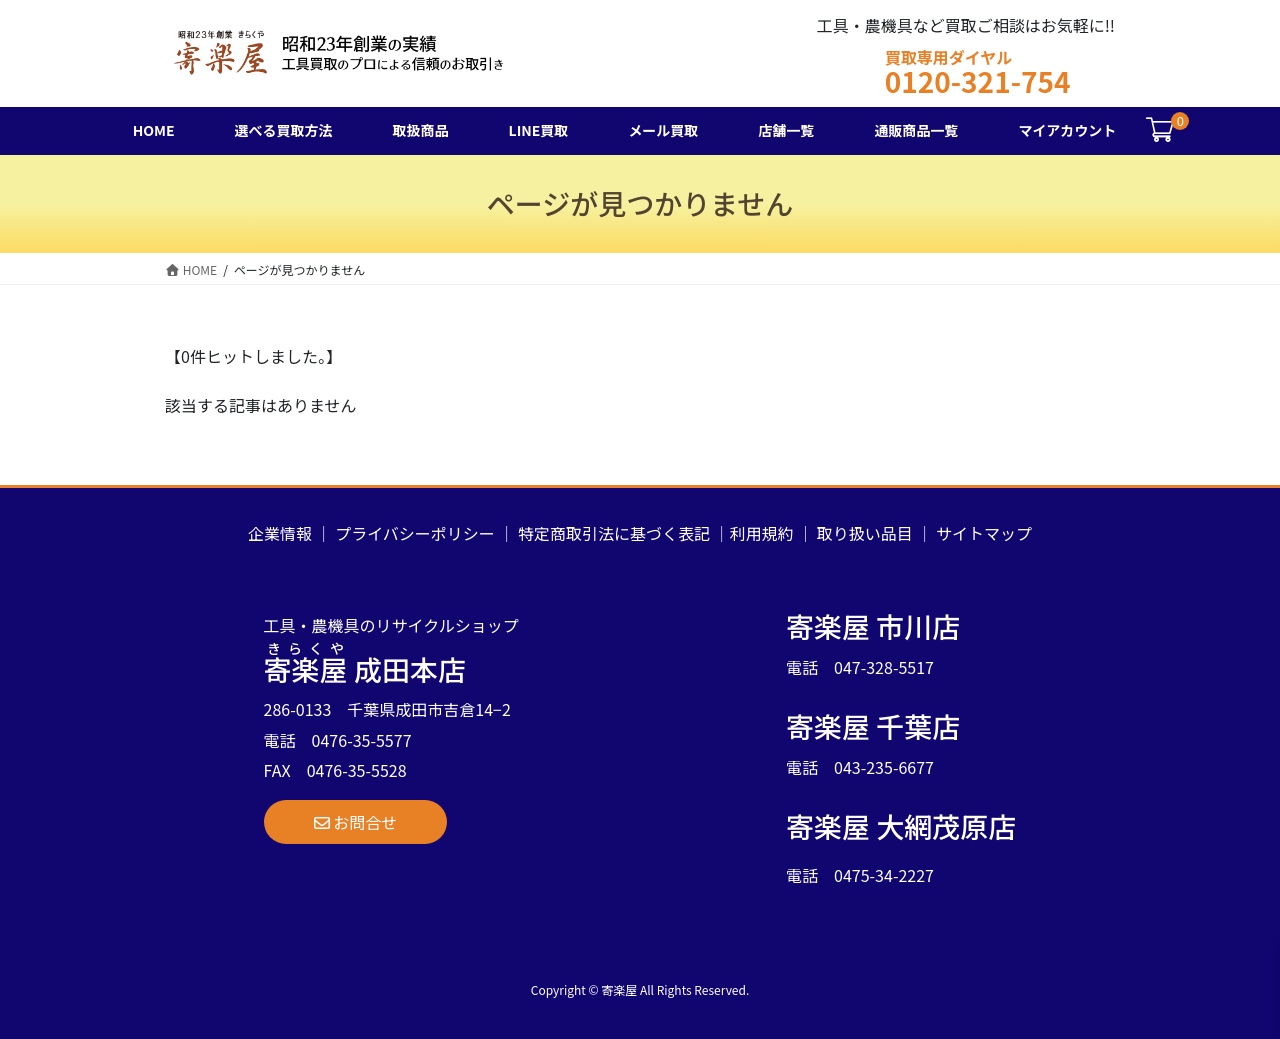 Image resolution: width=1280 pixels, height=1039 pixels. What do you see at coordinates (984, 533) in the screenshot?
I see `サイトマップ` at bounding box center [984, 533].